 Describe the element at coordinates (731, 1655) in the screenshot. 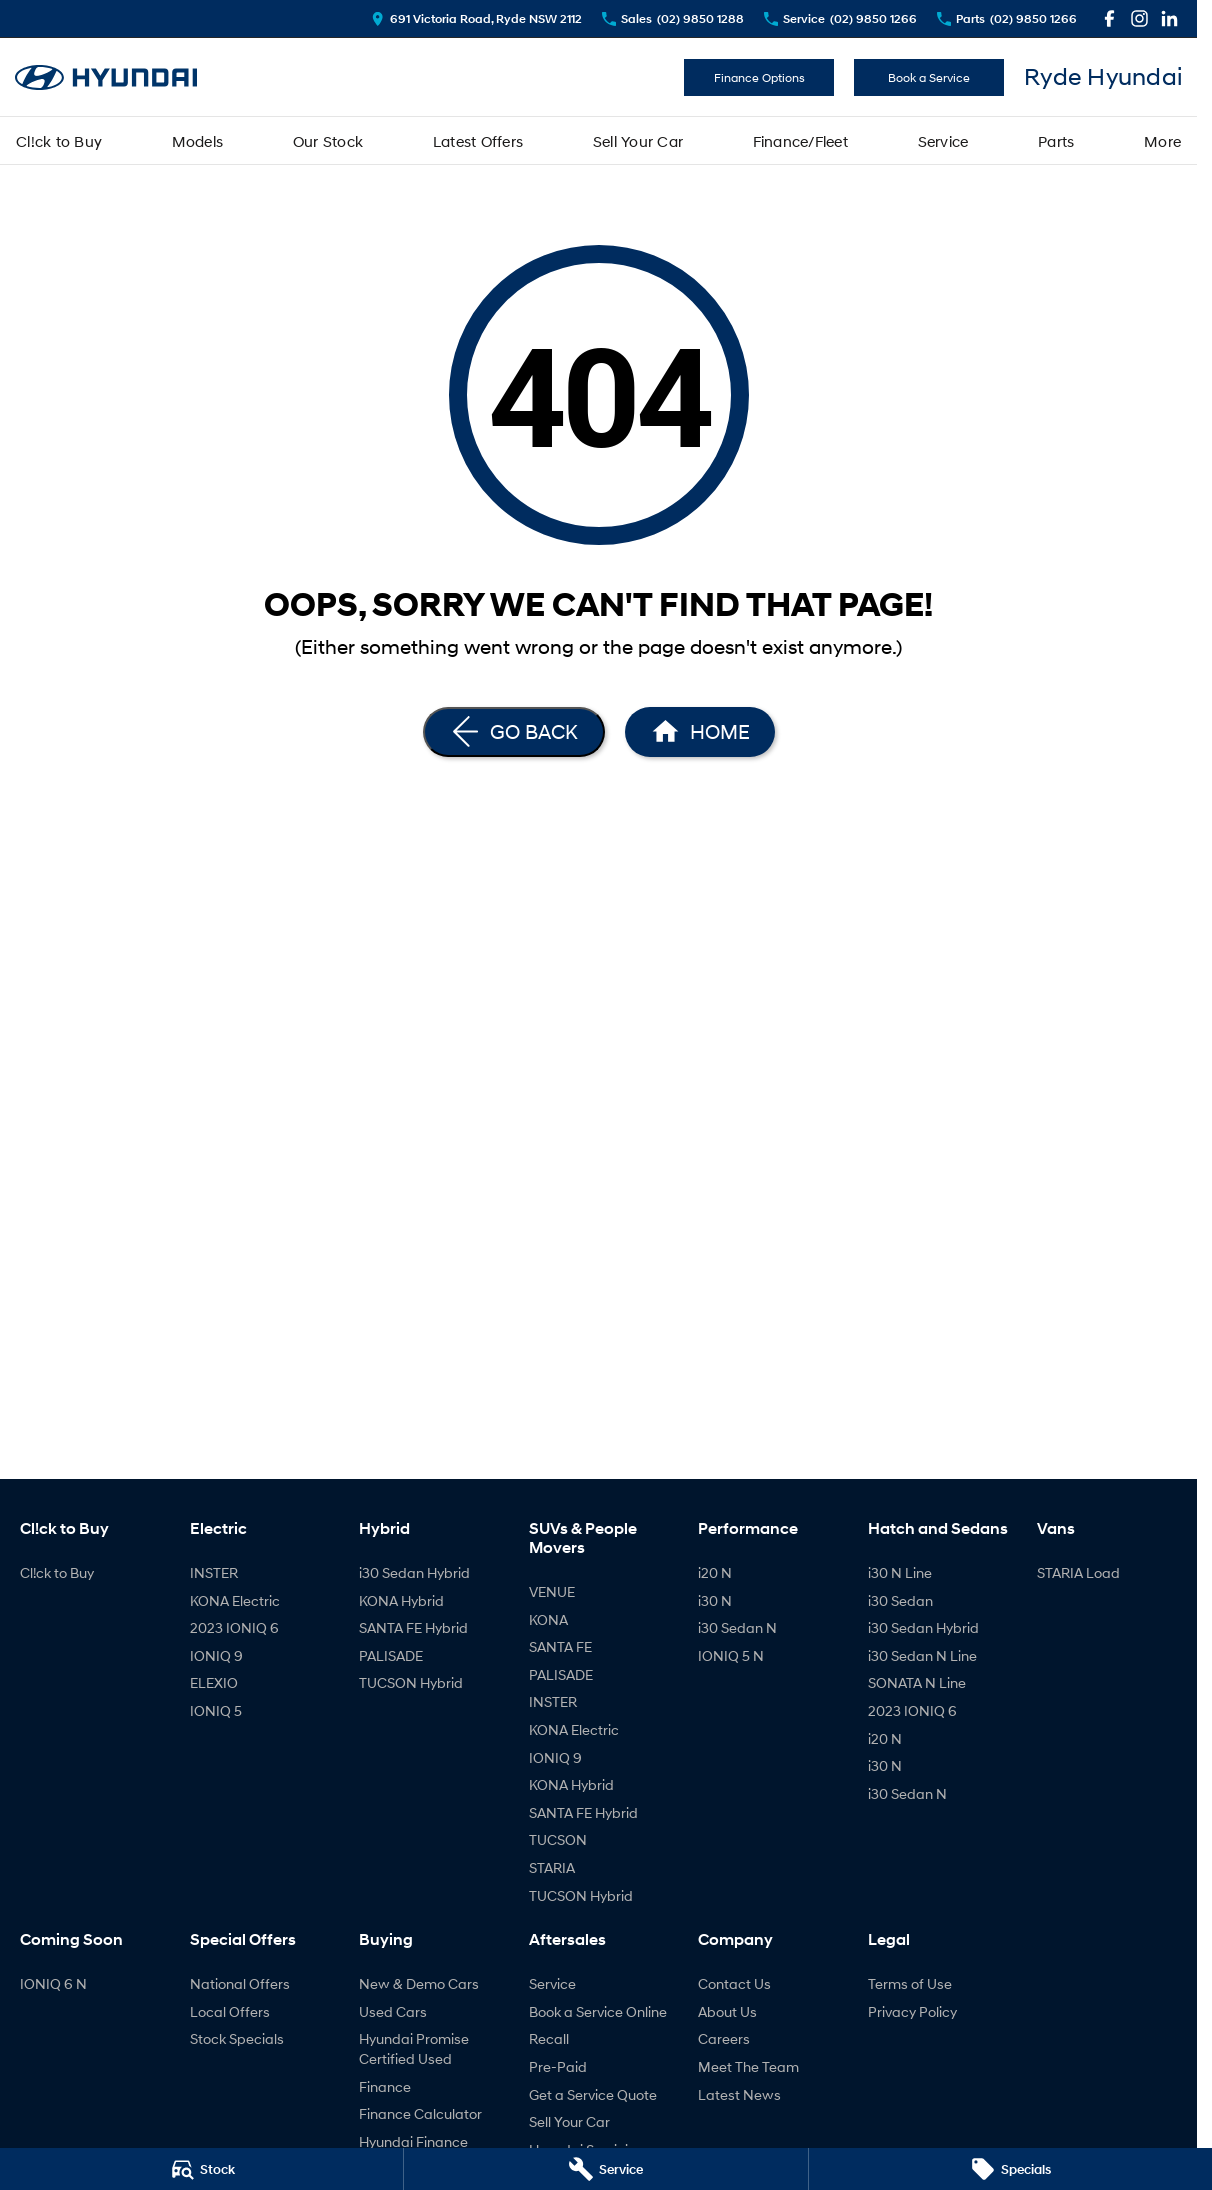

I see `IONIQ 5 N` at that location.